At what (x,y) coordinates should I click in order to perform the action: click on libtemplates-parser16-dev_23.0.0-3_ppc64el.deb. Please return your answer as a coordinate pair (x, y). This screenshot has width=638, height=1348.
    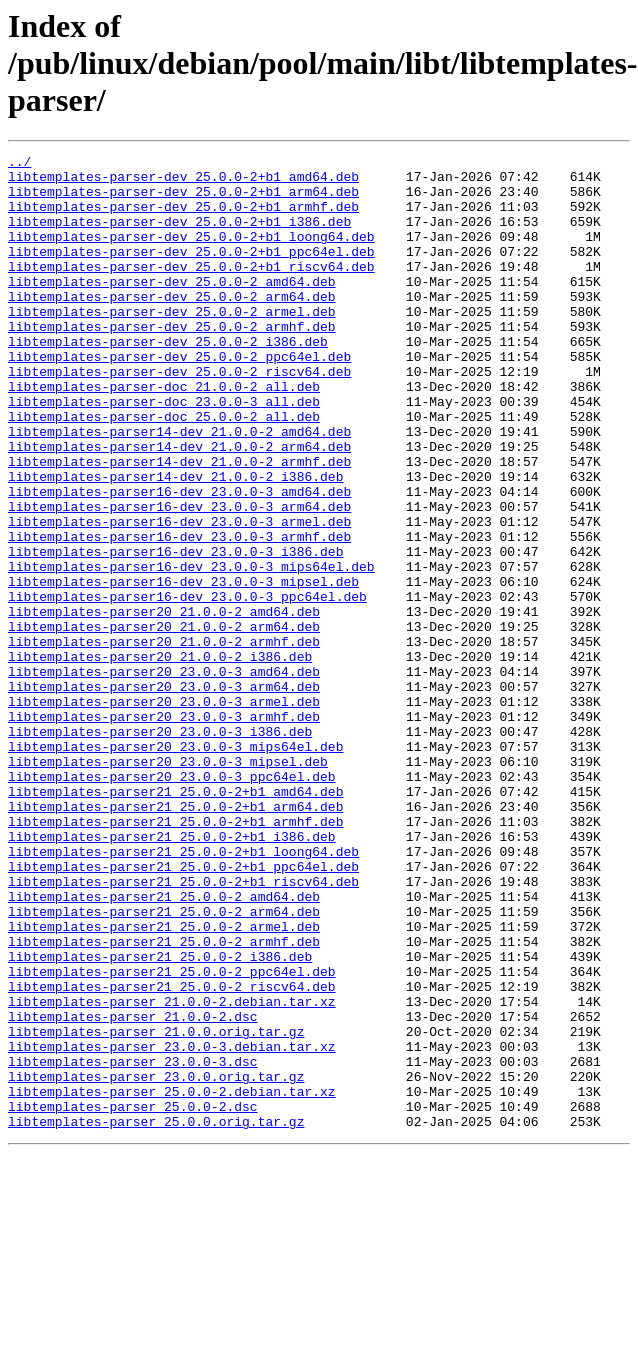
    Looking at the image, I should click on (187, 686).